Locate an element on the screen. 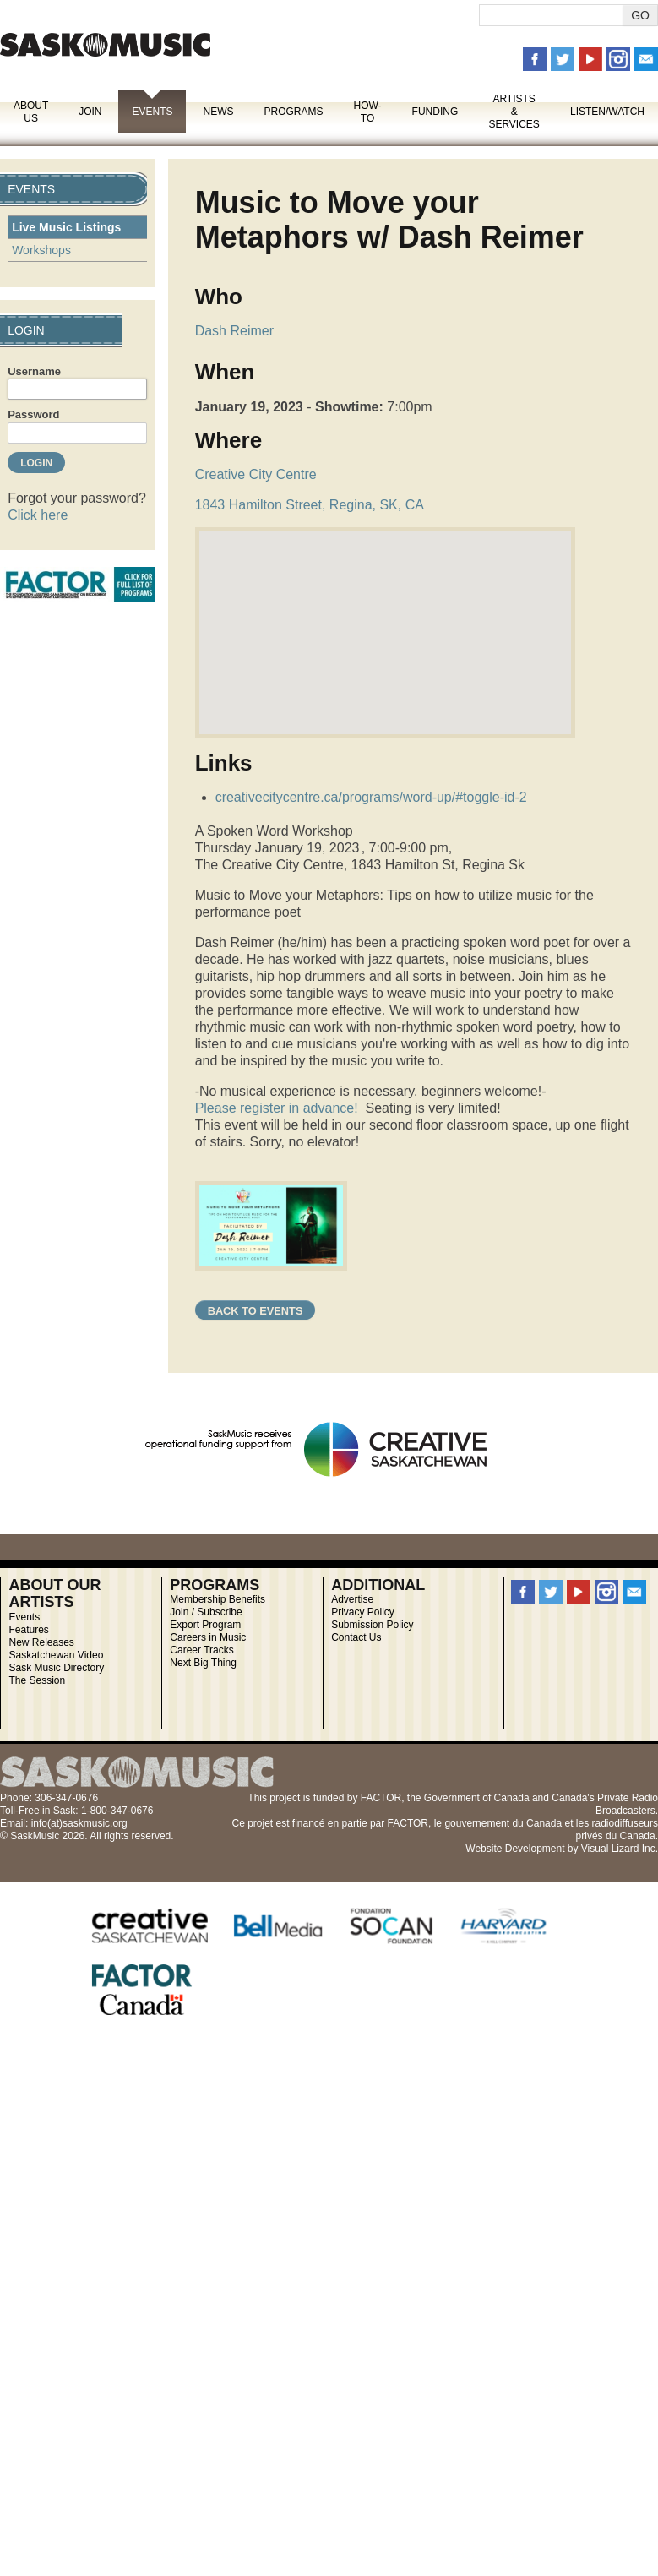 Image resolution: width=658 pixels, height=2576 pixels. info(at)saskmusic.org is located at coordinates (79, 1823).